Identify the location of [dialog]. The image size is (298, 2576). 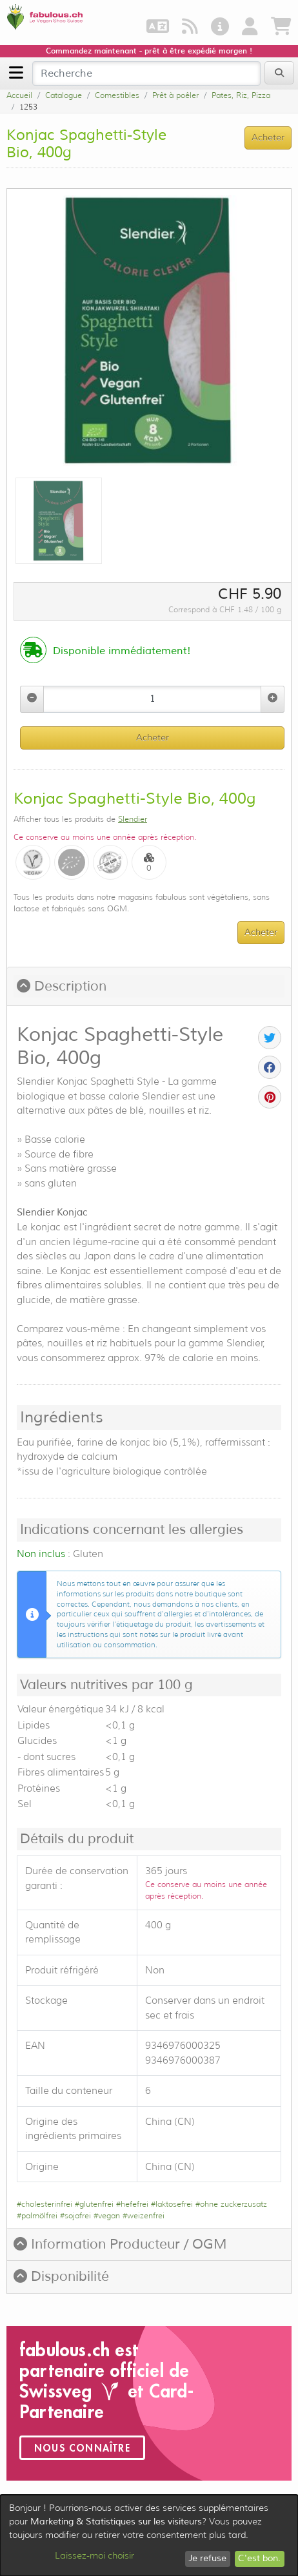
(149, 2535).